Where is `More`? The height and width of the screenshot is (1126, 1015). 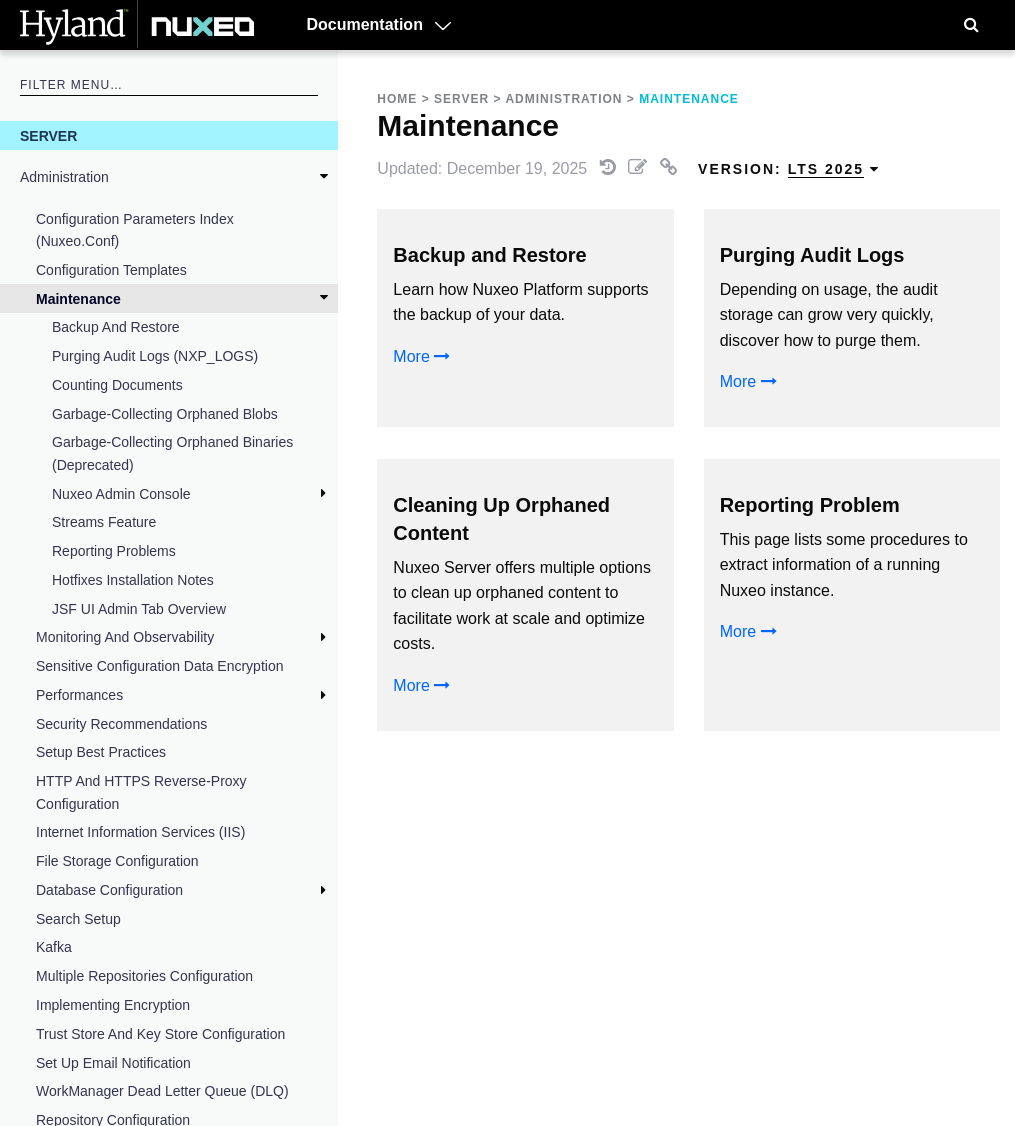 More is located at coordinates (421, 356).